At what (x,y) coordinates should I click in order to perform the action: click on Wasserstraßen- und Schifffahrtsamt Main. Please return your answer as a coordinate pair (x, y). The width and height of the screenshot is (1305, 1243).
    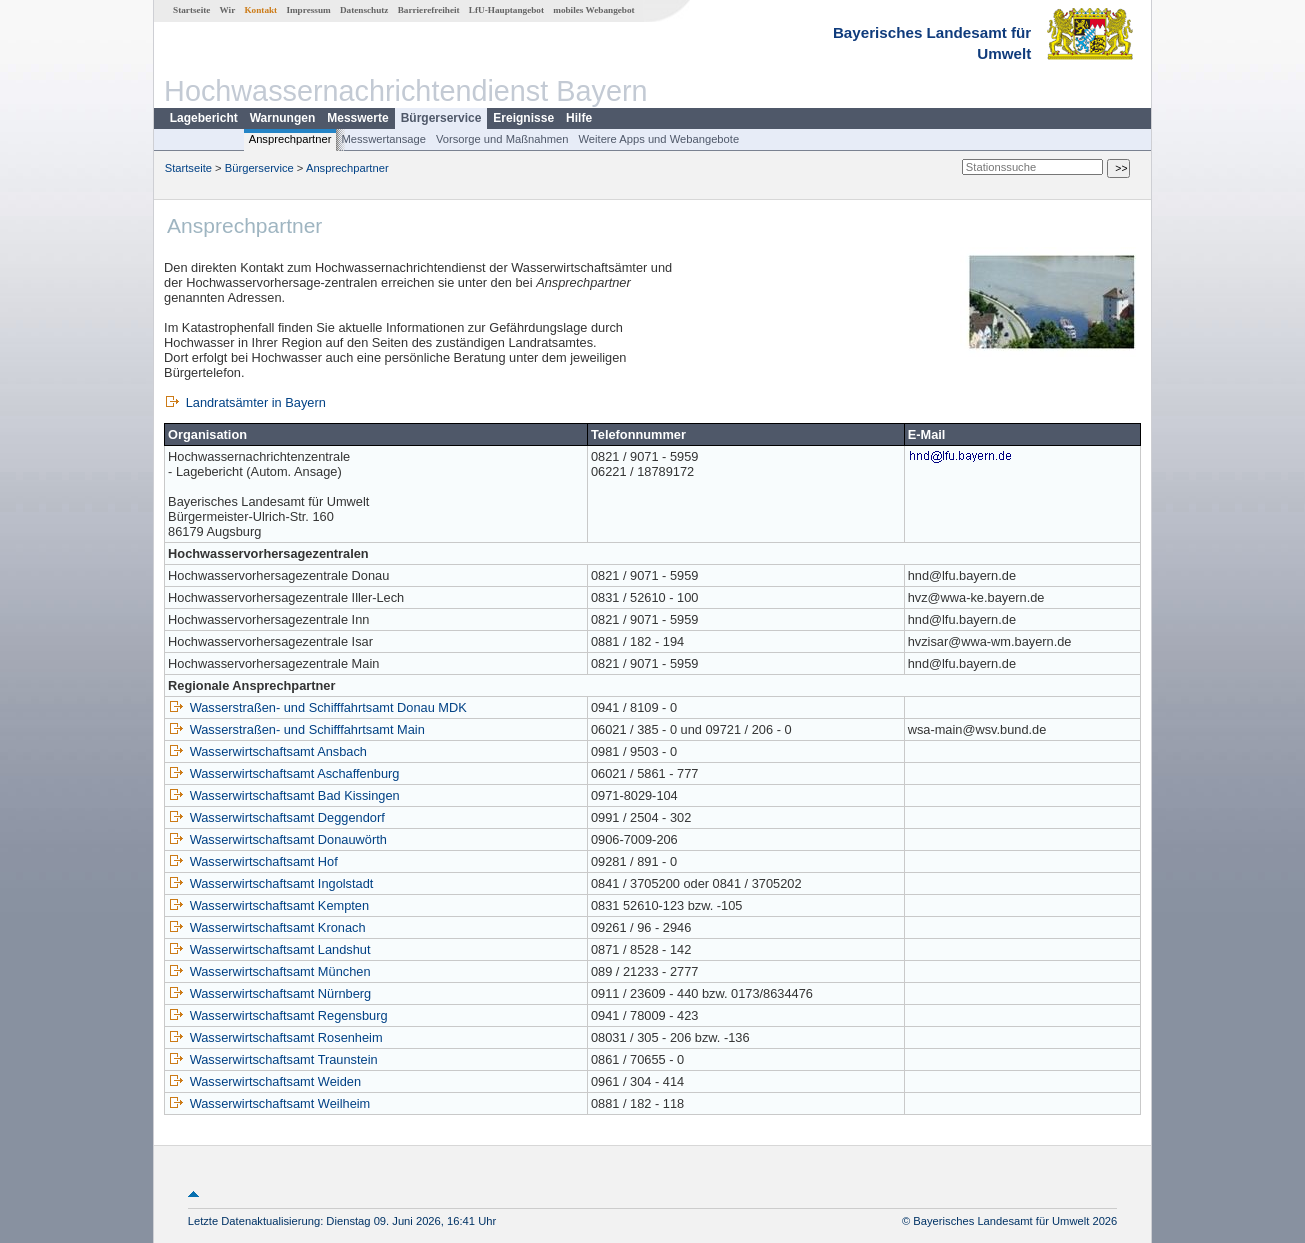
    Looking at the image, I should click on (296, 729).